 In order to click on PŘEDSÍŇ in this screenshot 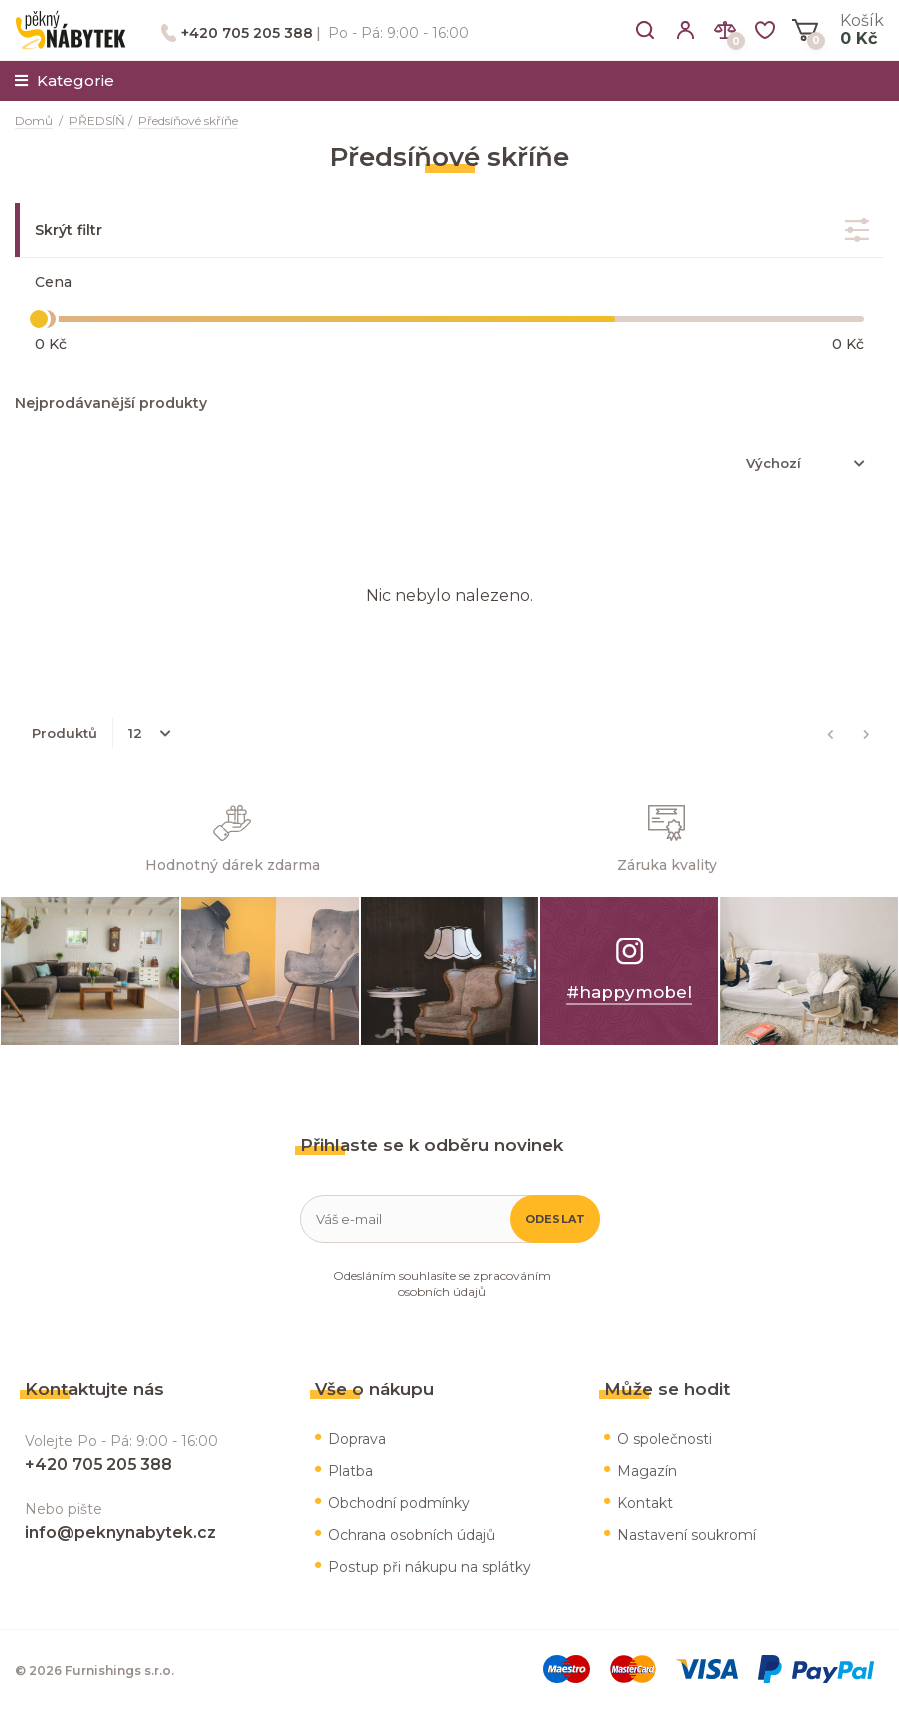, I will do `click(97, 120)`.